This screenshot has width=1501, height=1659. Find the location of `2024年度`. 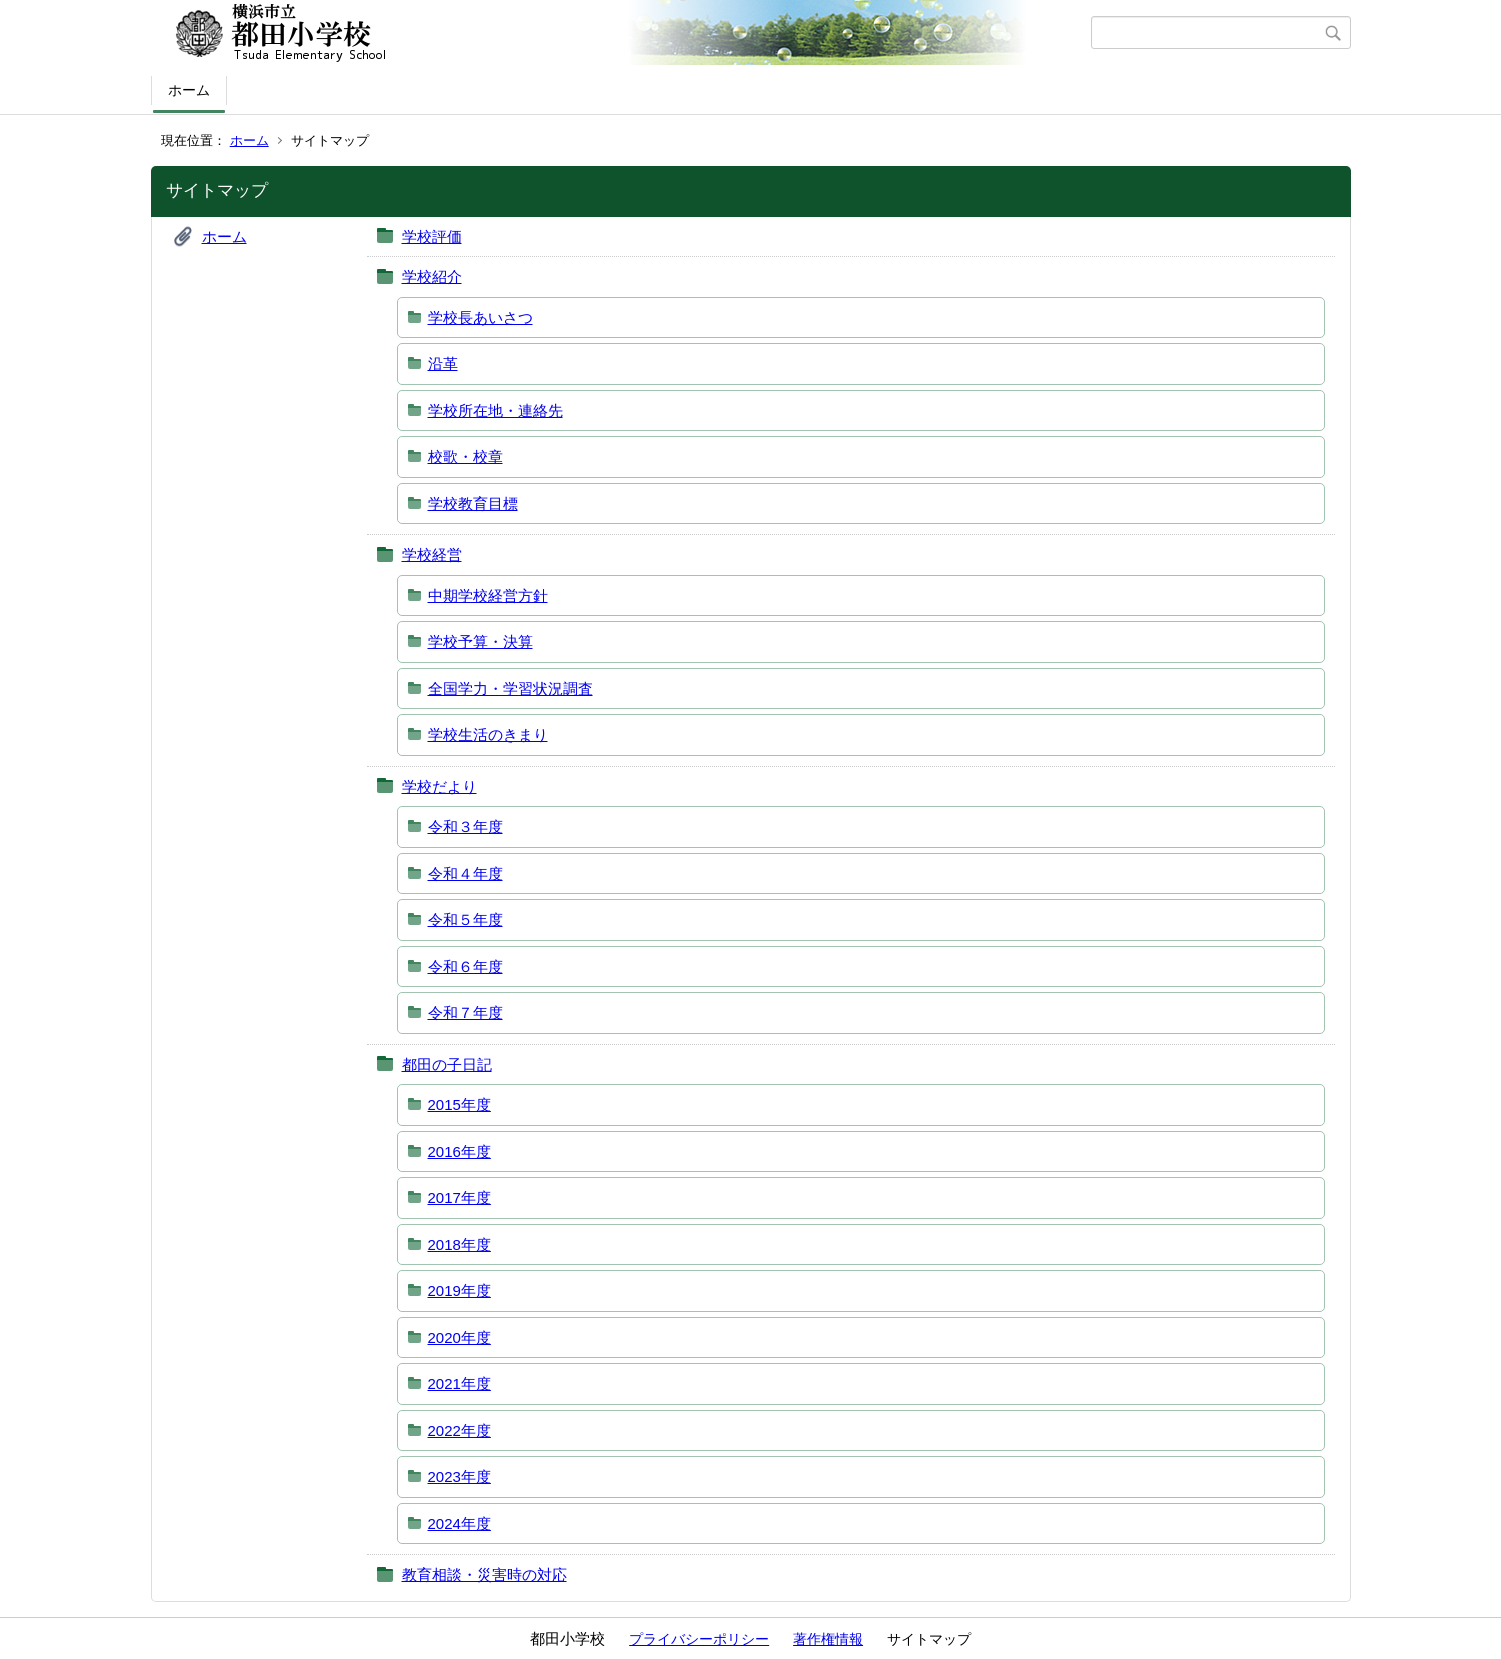

2024年度 is located at coordinates (459, 1523).